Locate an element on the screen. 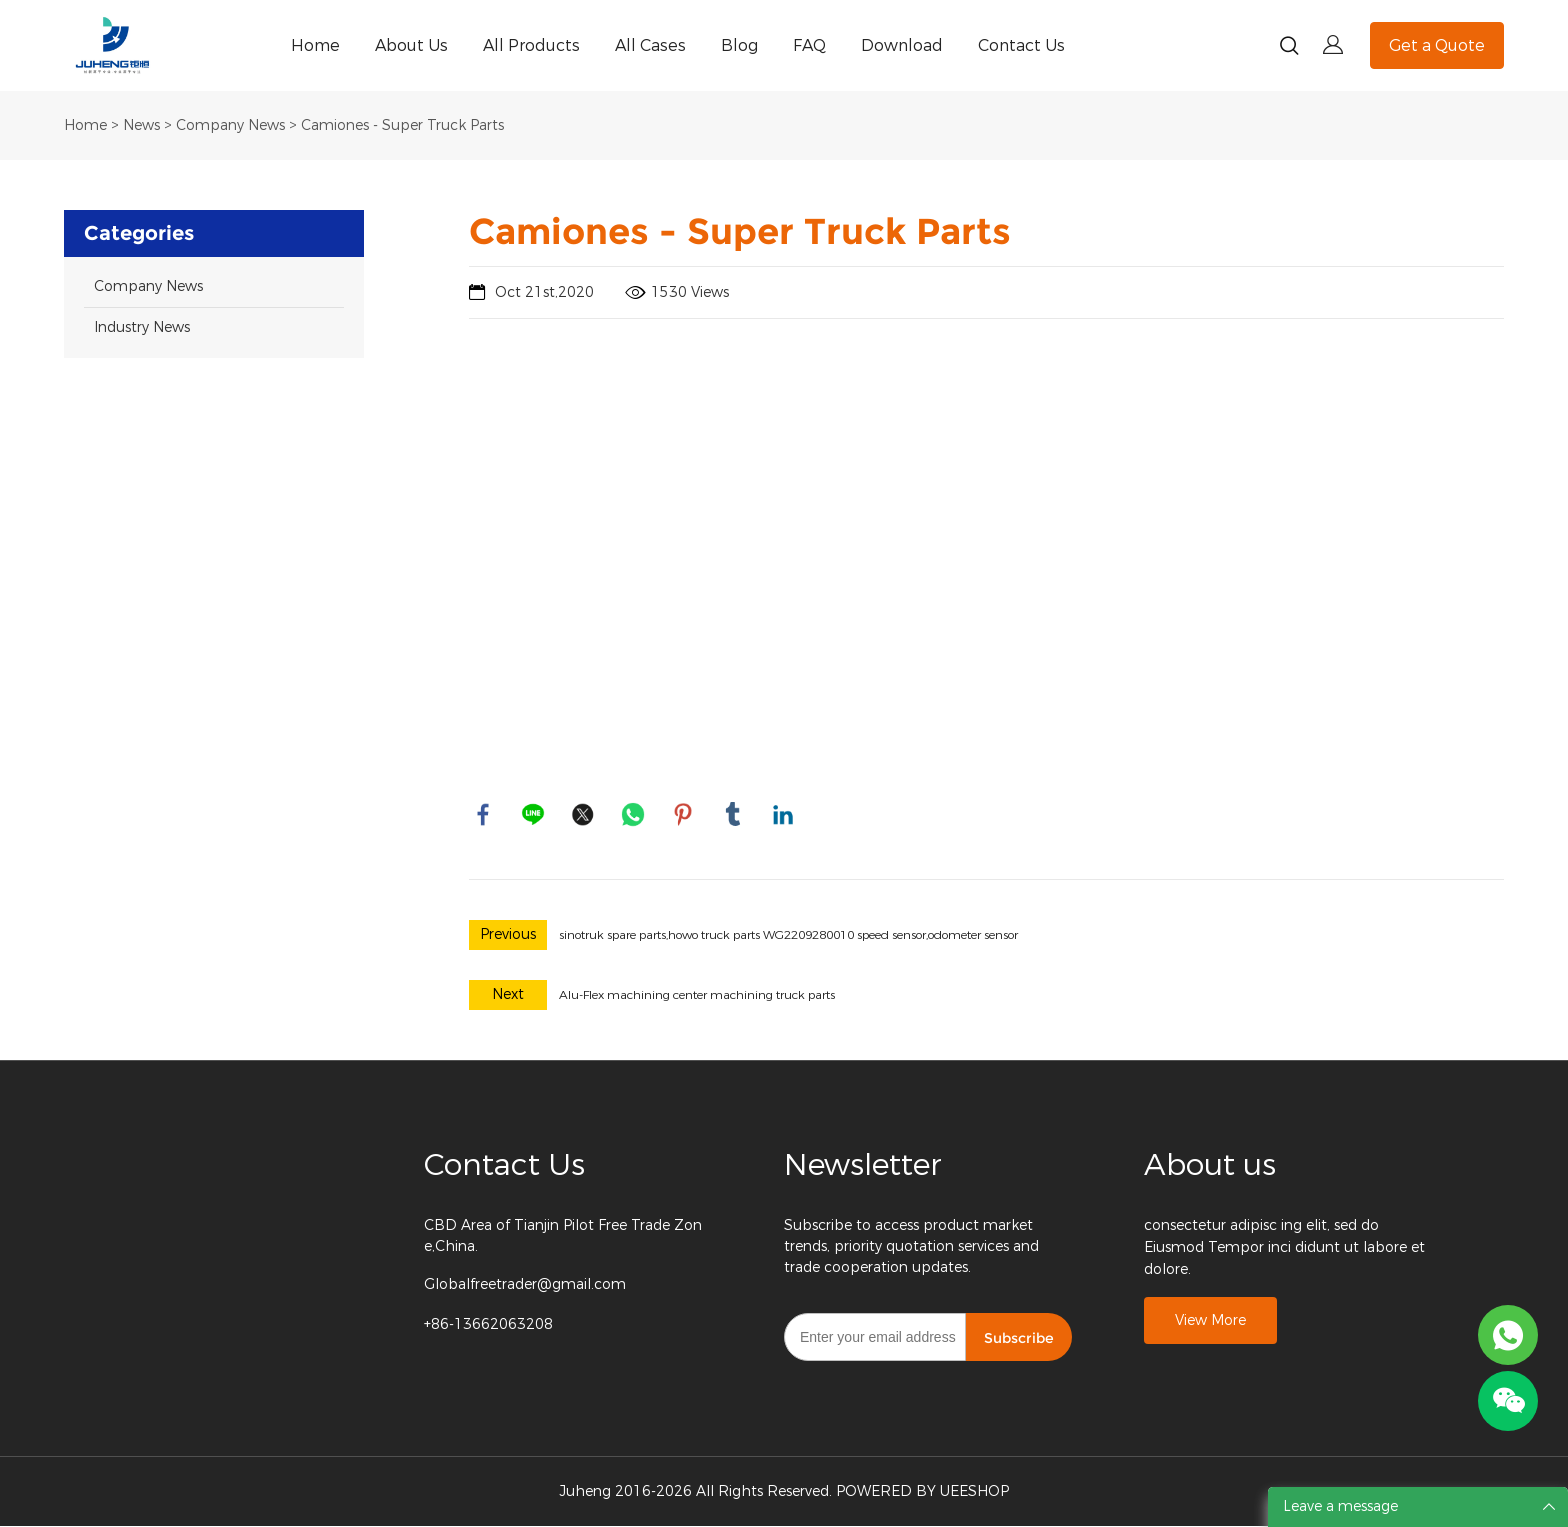 Image resolution: width=1568 pixels, height=1527 pixels. News is located at coordinates (141, 125).